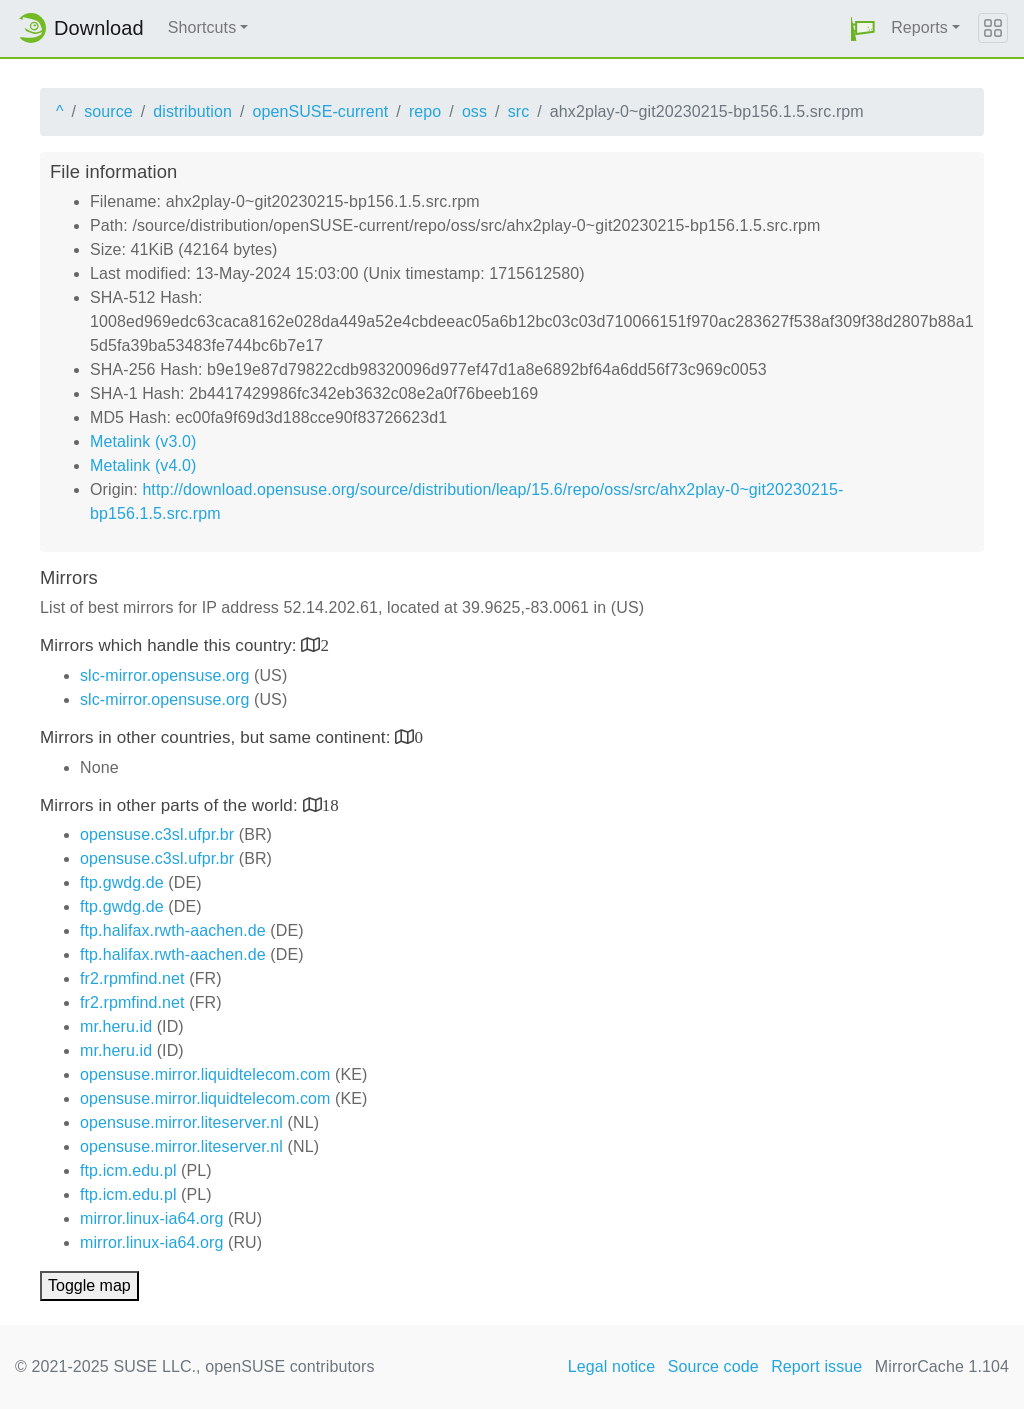  Describe the element at coordinates (202, 27) in the screenshot. I see `Shortcuts [button]` at that location.